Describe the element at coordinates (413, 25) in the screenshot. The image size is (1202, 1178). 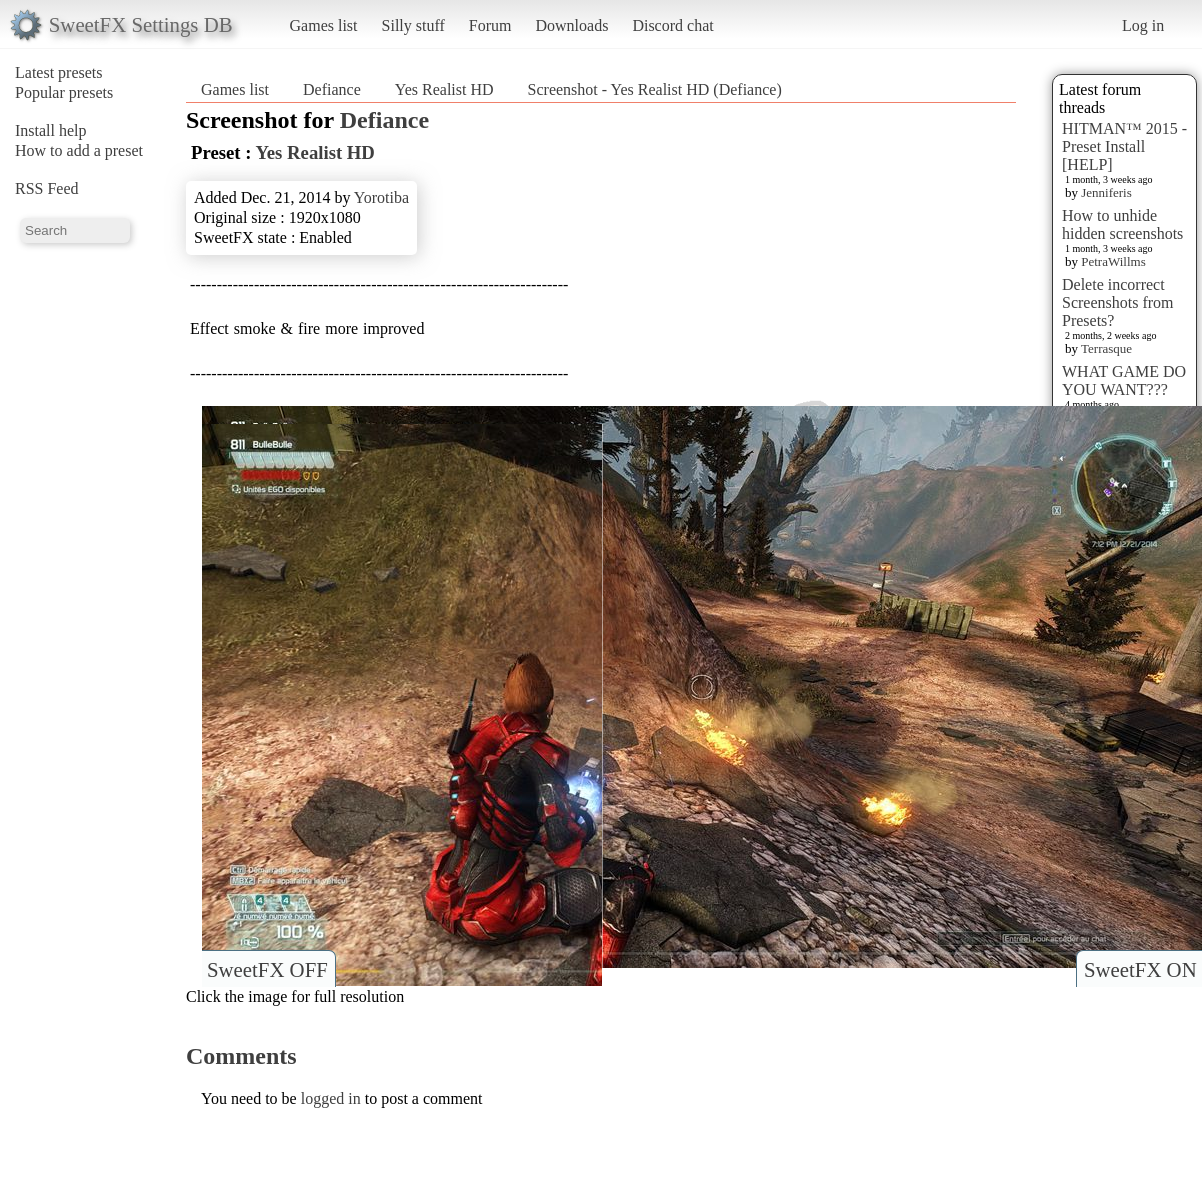
I see `Silly stuff` at that location.